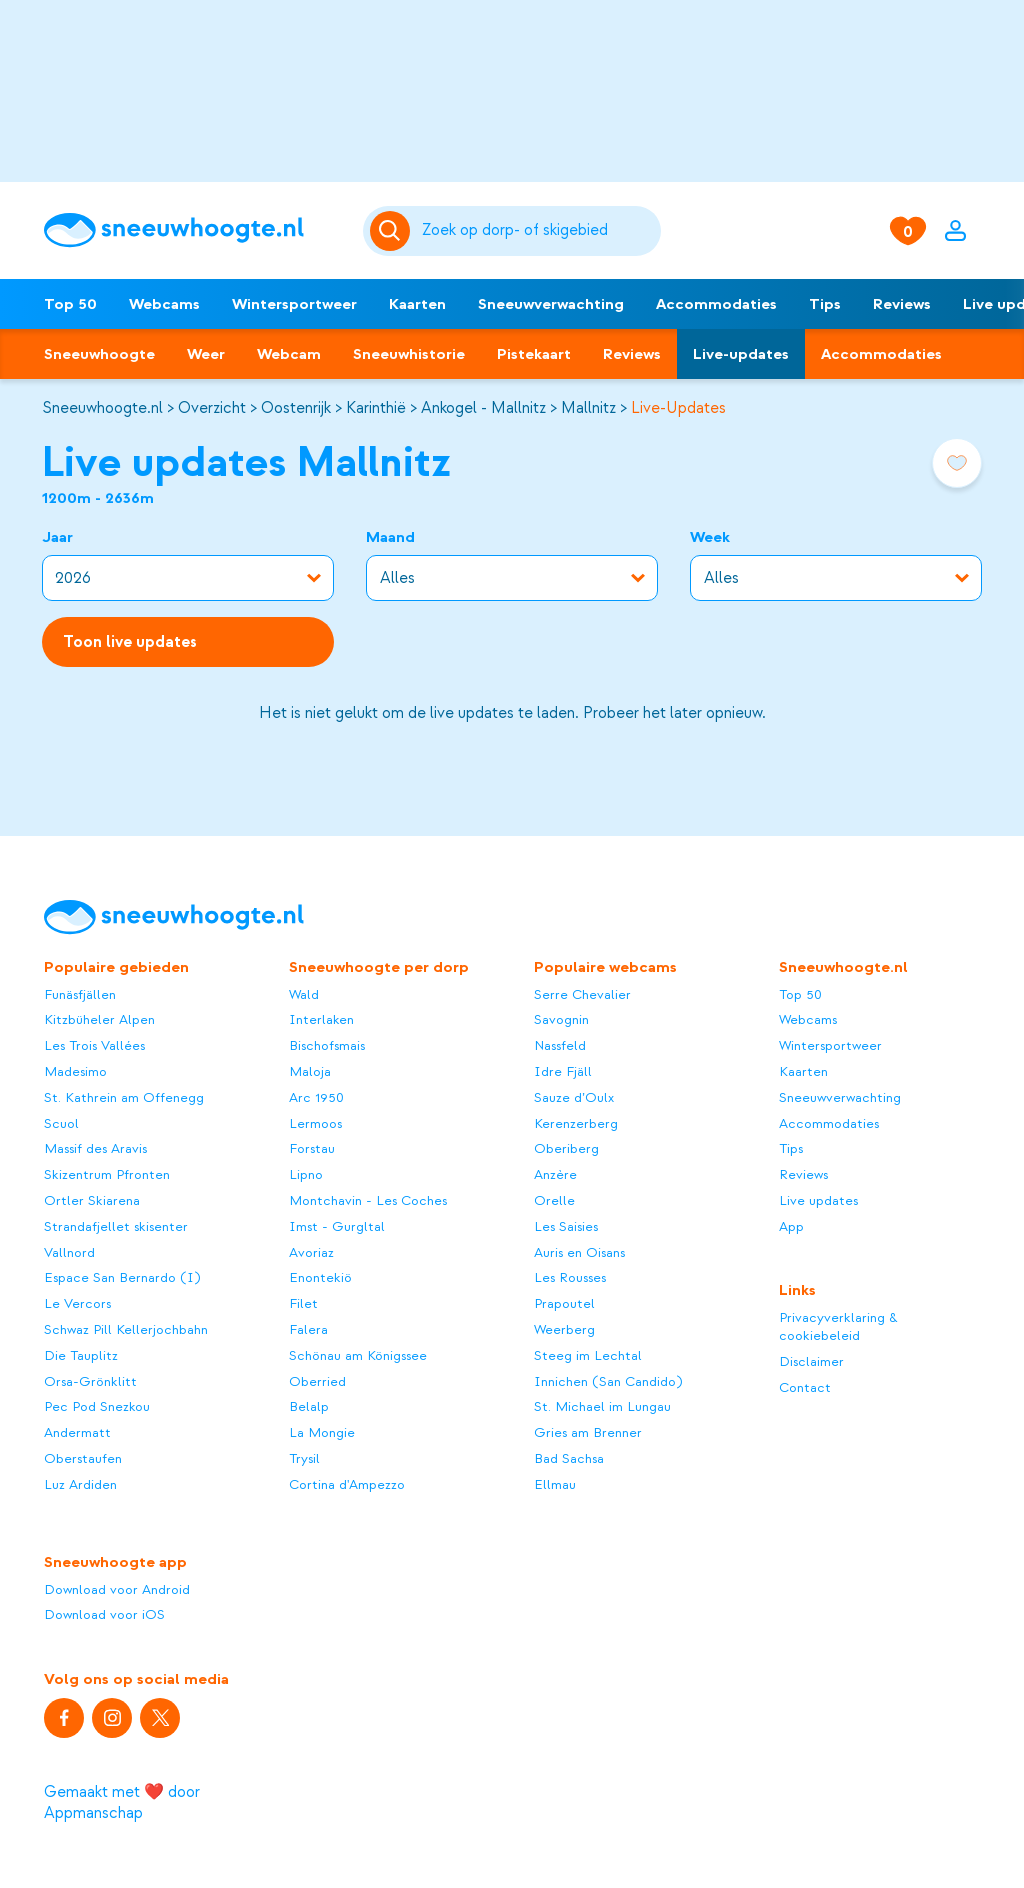 Image resolution: width=1024 pixels, height=1888 pixels. What do you see at coordinates (75, 1071) in the screenshot?
I see `Madesimo` at bounding box center [75, 1071].